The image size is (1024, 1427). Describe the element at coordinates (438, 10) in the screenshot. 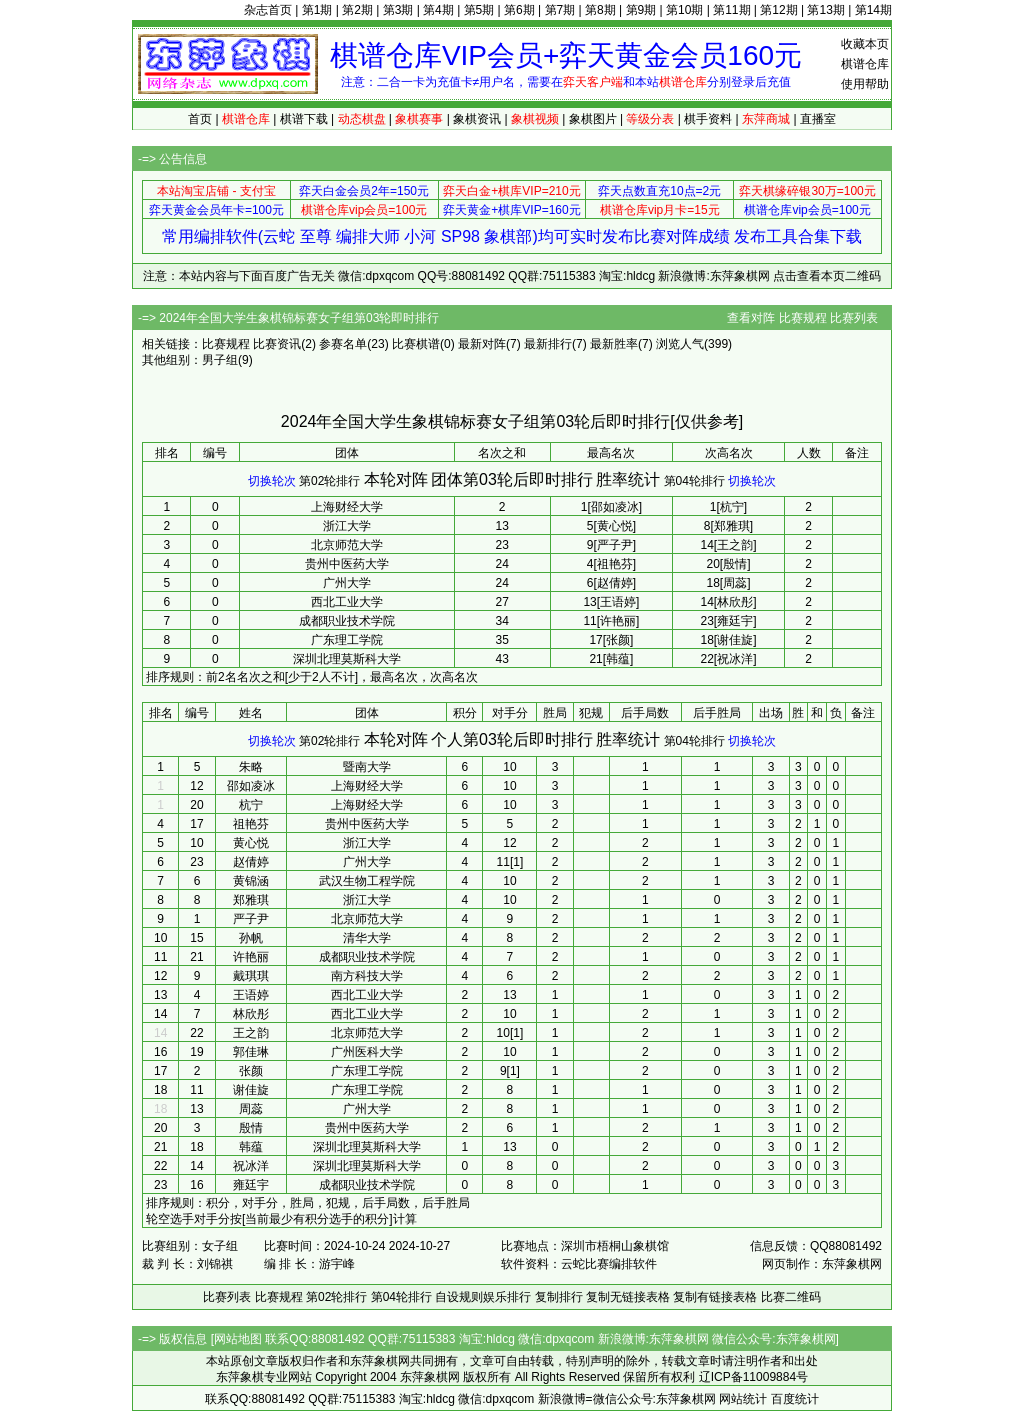

I see `第4期` at that location.